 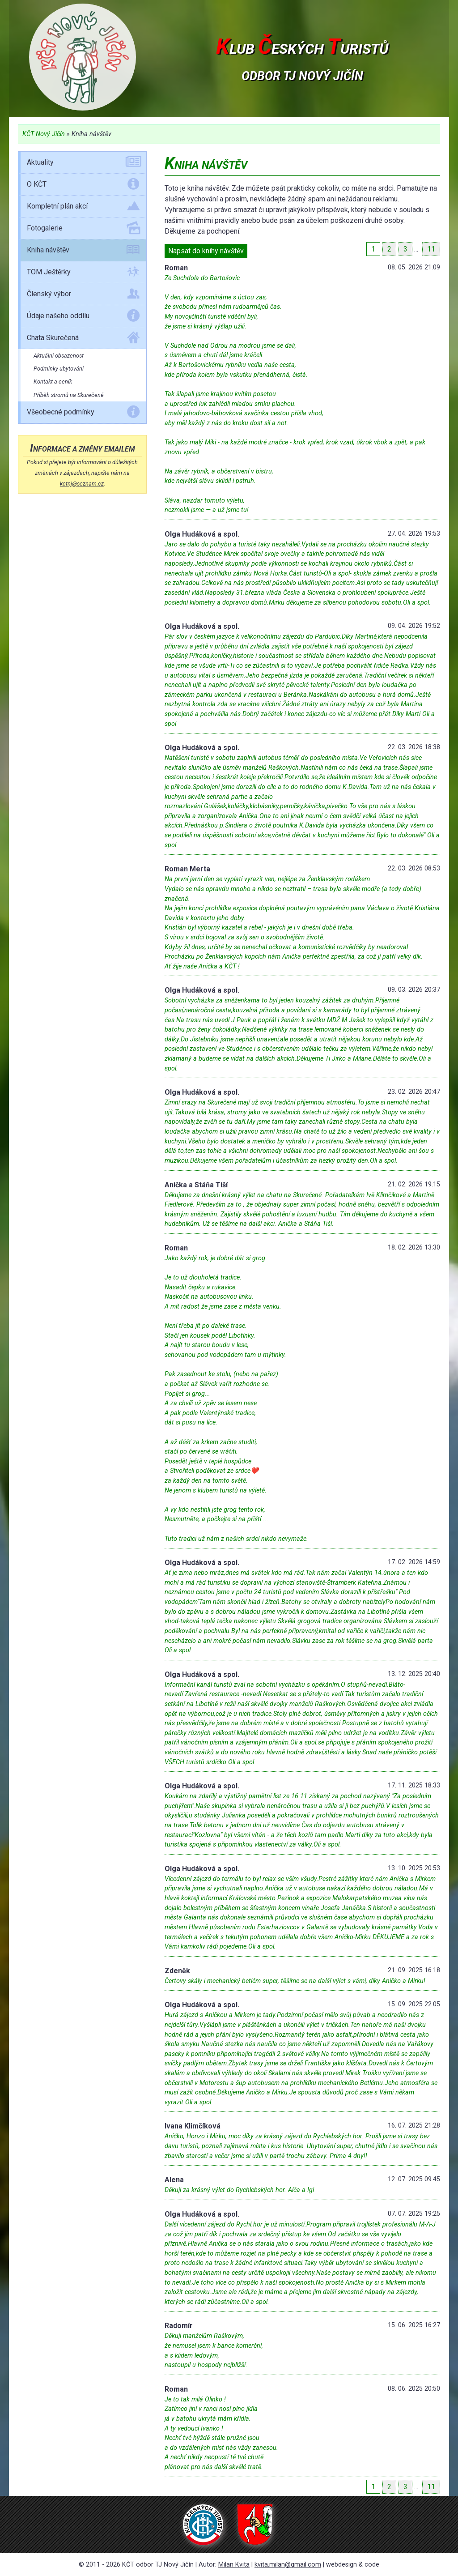 What do you see at coordinates (193, 2126) in the screenshot?
I see `Ivana Klimčíková` at bounding box center [193, 2126].